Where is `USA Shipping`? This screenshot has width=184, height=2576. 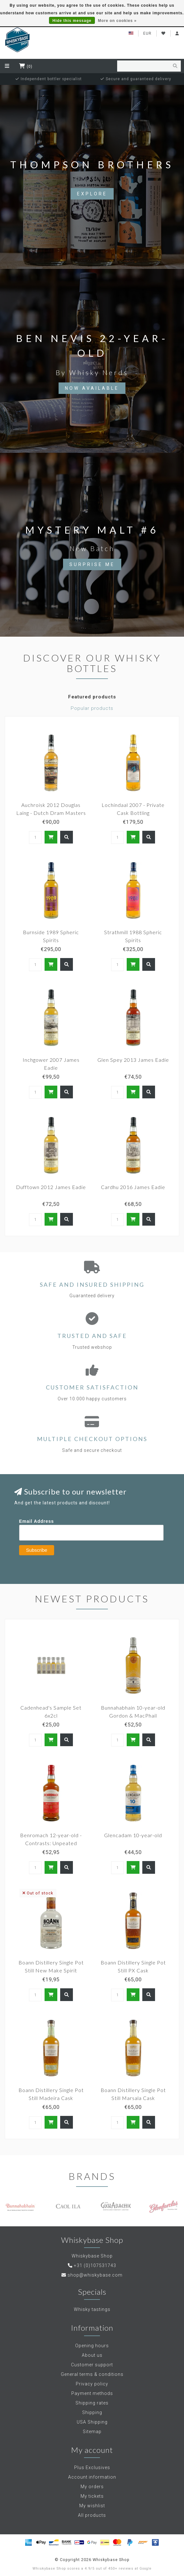
USA Shipping is located at coordinates (92, 2422).